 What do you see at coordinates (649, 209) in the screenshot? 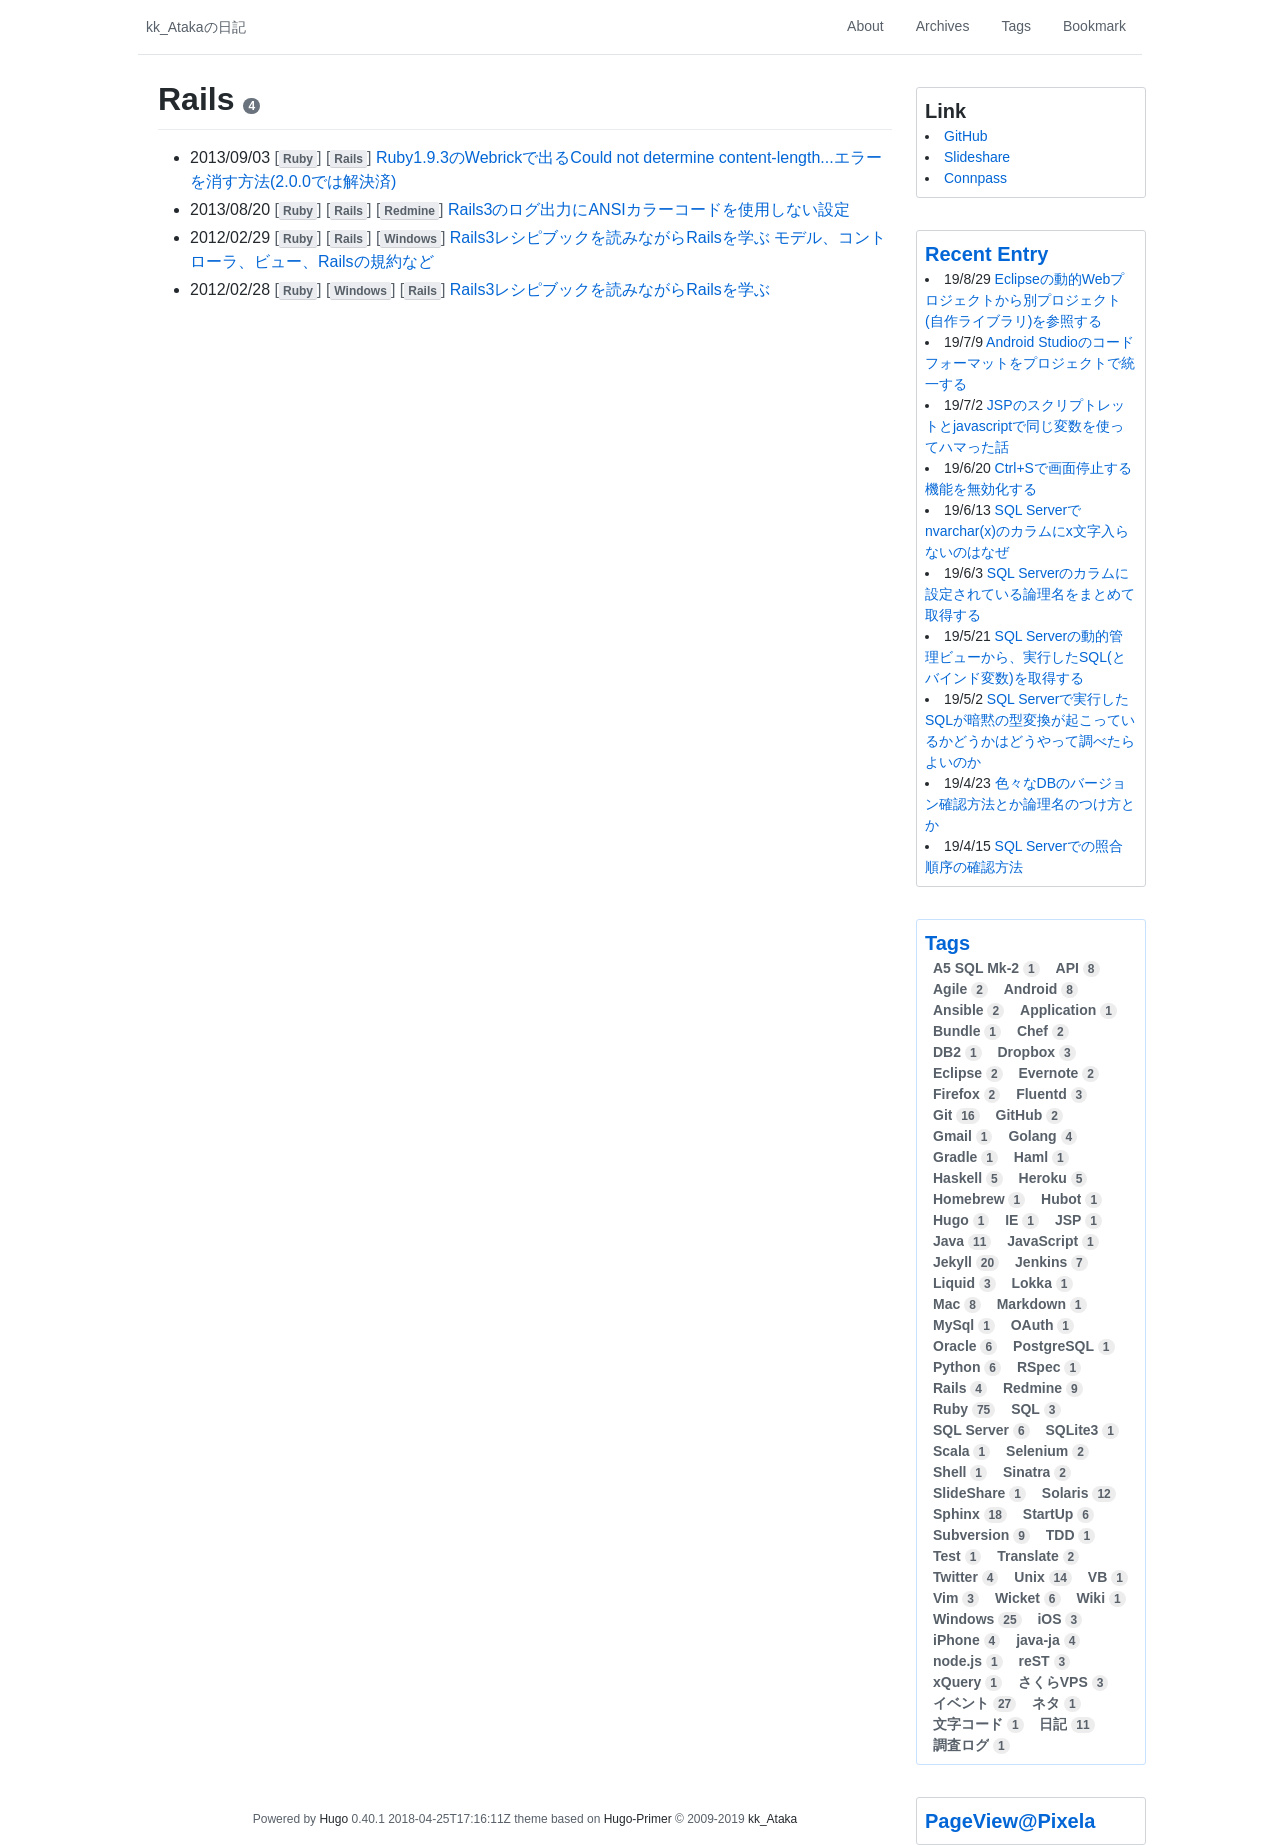
I see `Rails3のログ出力にANSIカラーコードを使用しない設定` at bounding box center [649, 209].